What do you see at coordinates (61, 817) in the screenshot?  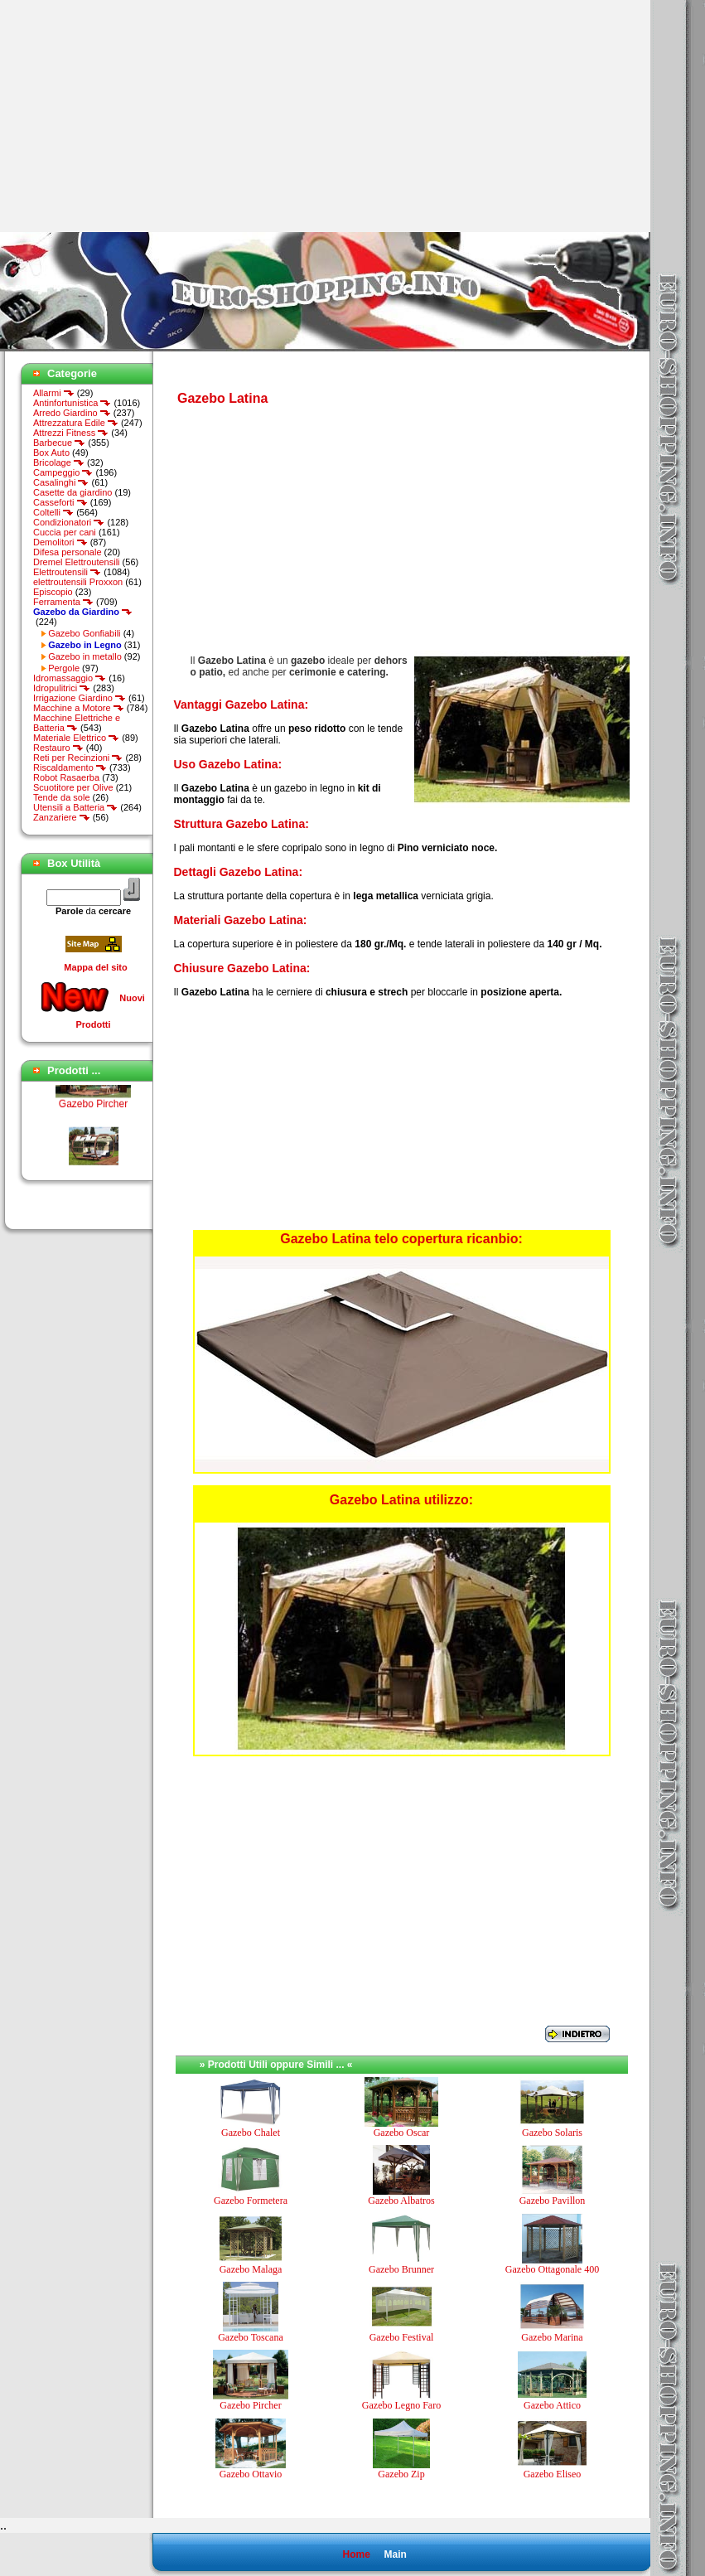 I see `Zanzariere` at bounding box center [61, 817].